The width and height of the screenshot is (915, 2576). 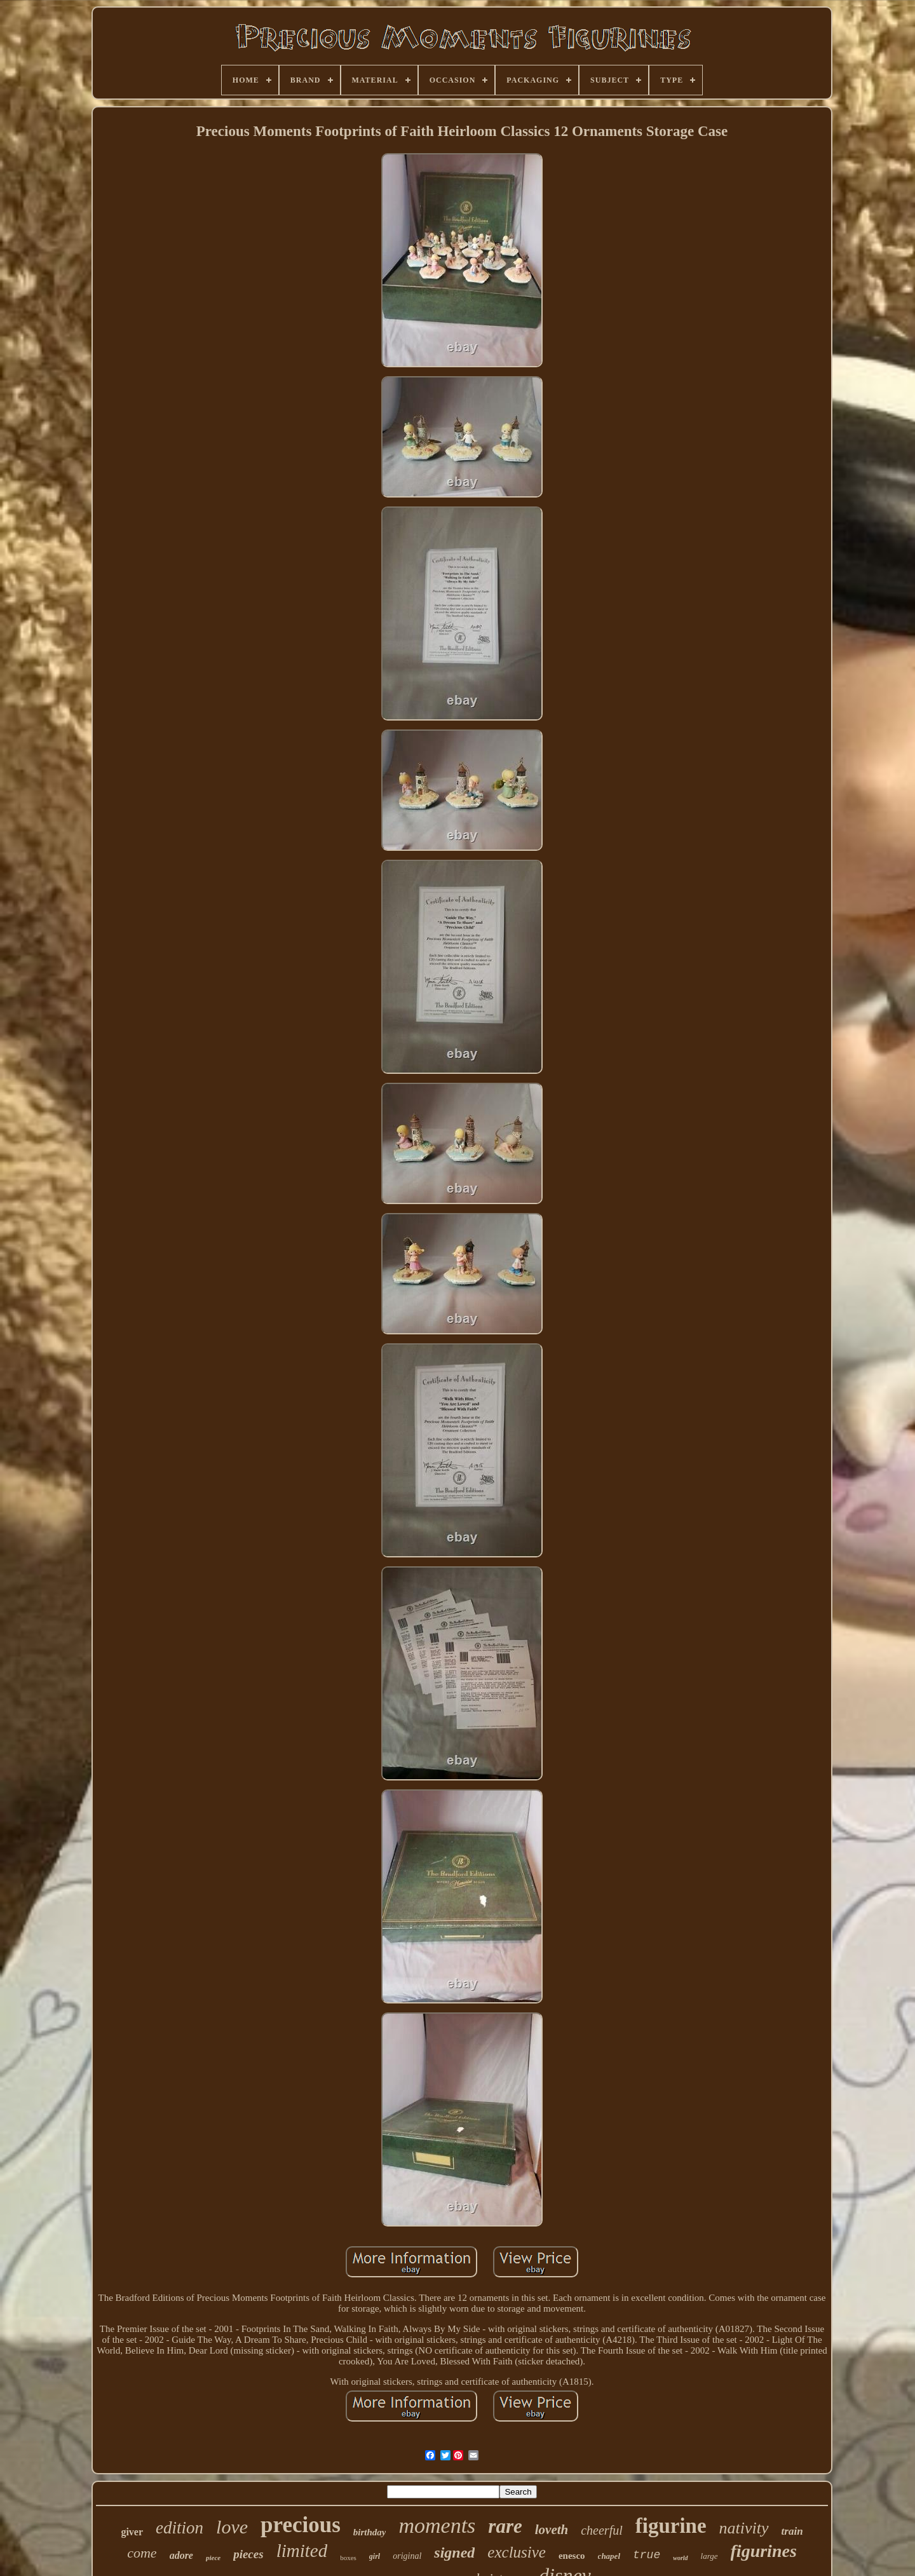 What do you see at coordinates (179, 2527) in the screenshot?
I see `edition` at bounding box center [179, 2527].